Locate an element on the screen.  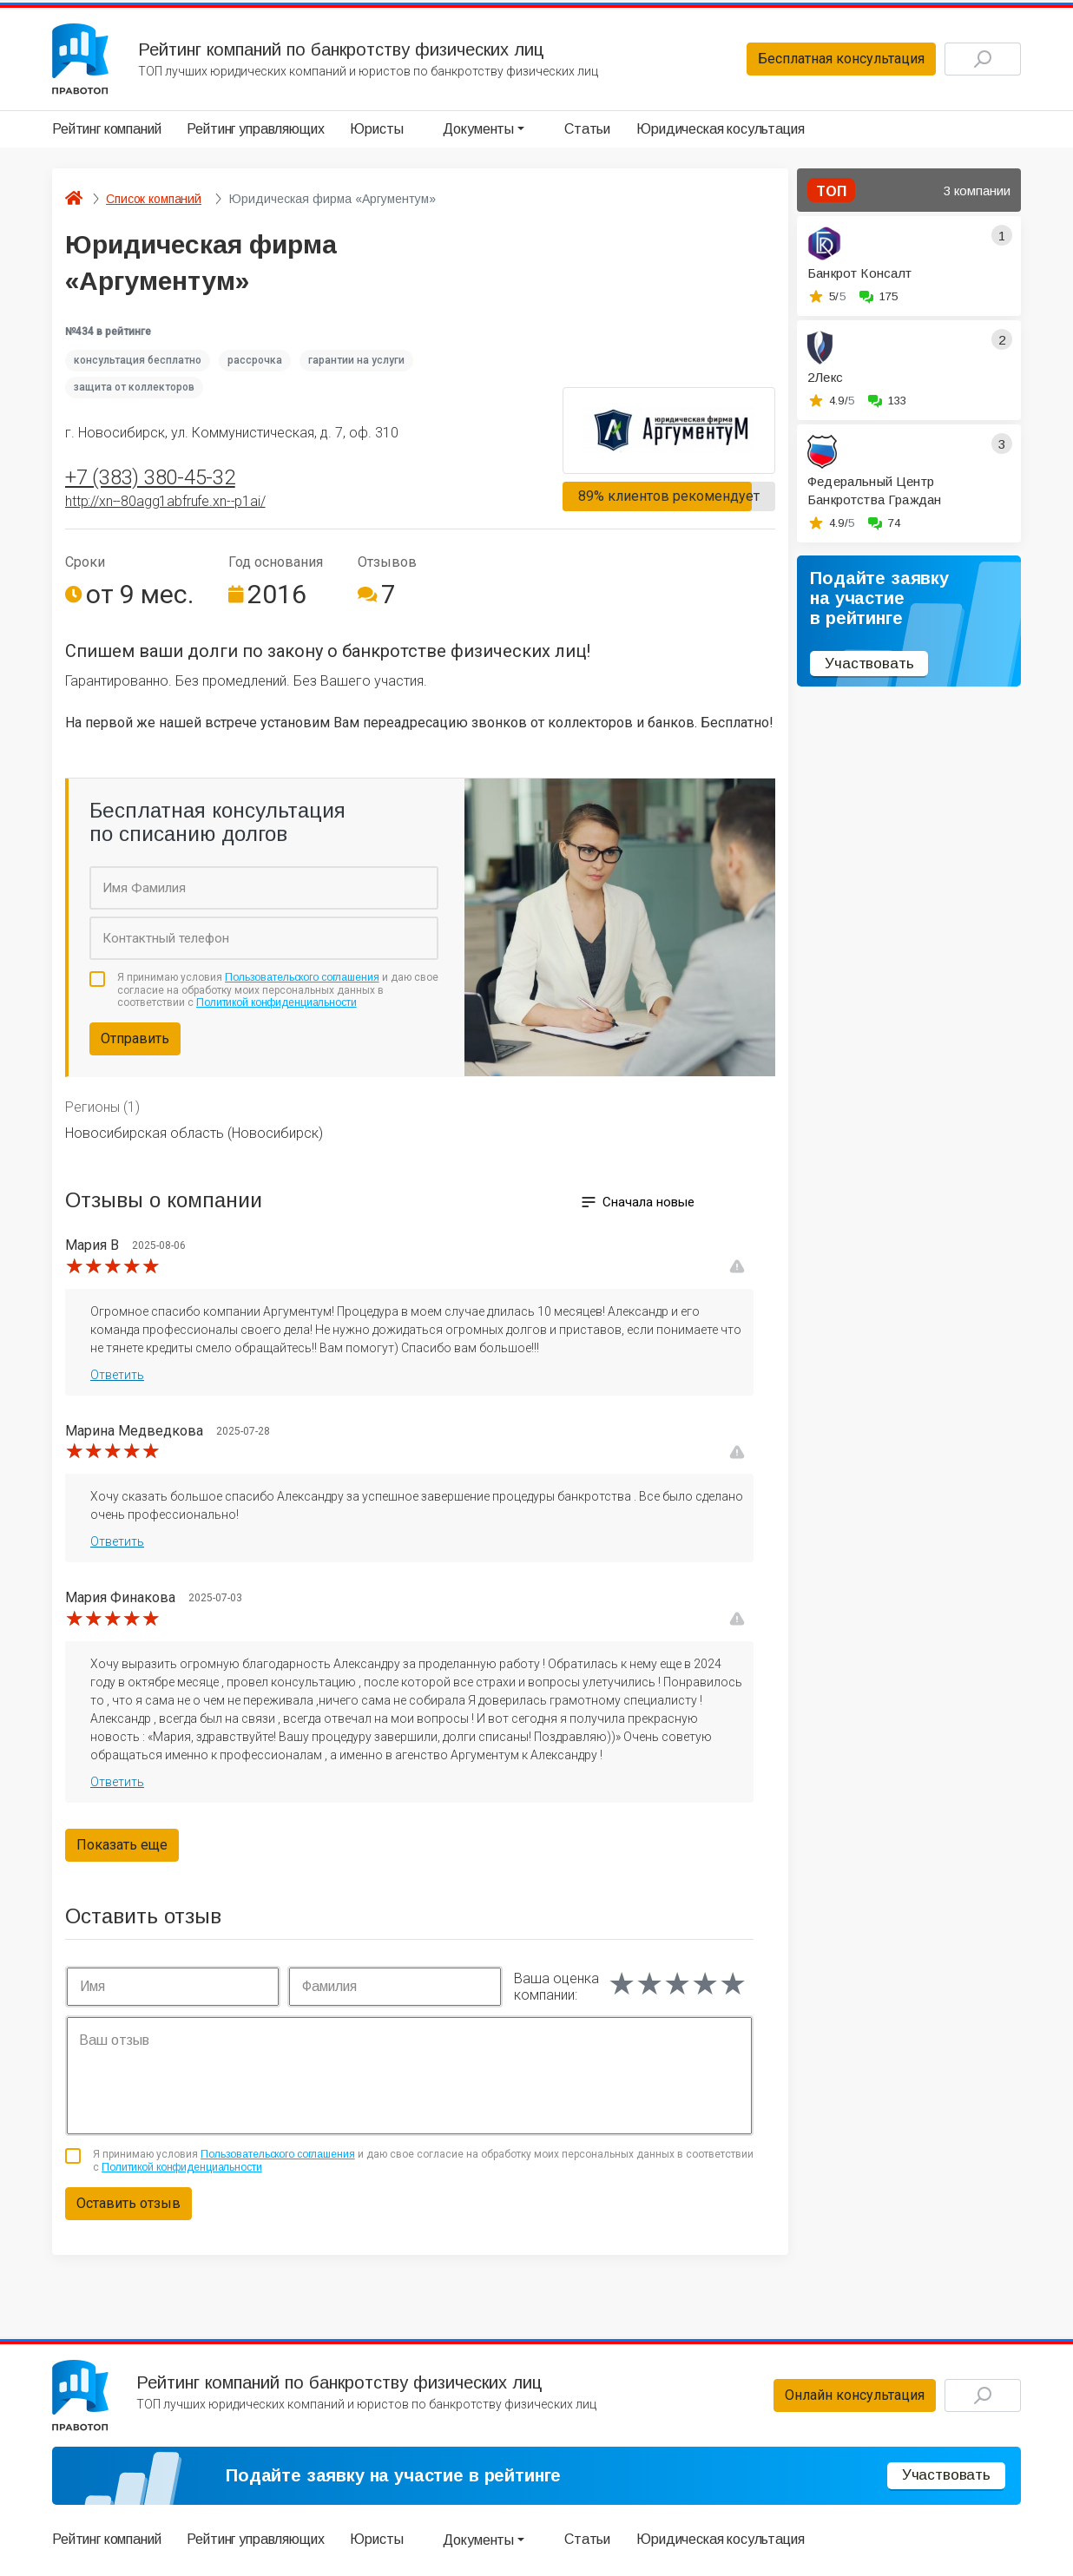
Оставить отзыв is located at coordinates (128, 2203).